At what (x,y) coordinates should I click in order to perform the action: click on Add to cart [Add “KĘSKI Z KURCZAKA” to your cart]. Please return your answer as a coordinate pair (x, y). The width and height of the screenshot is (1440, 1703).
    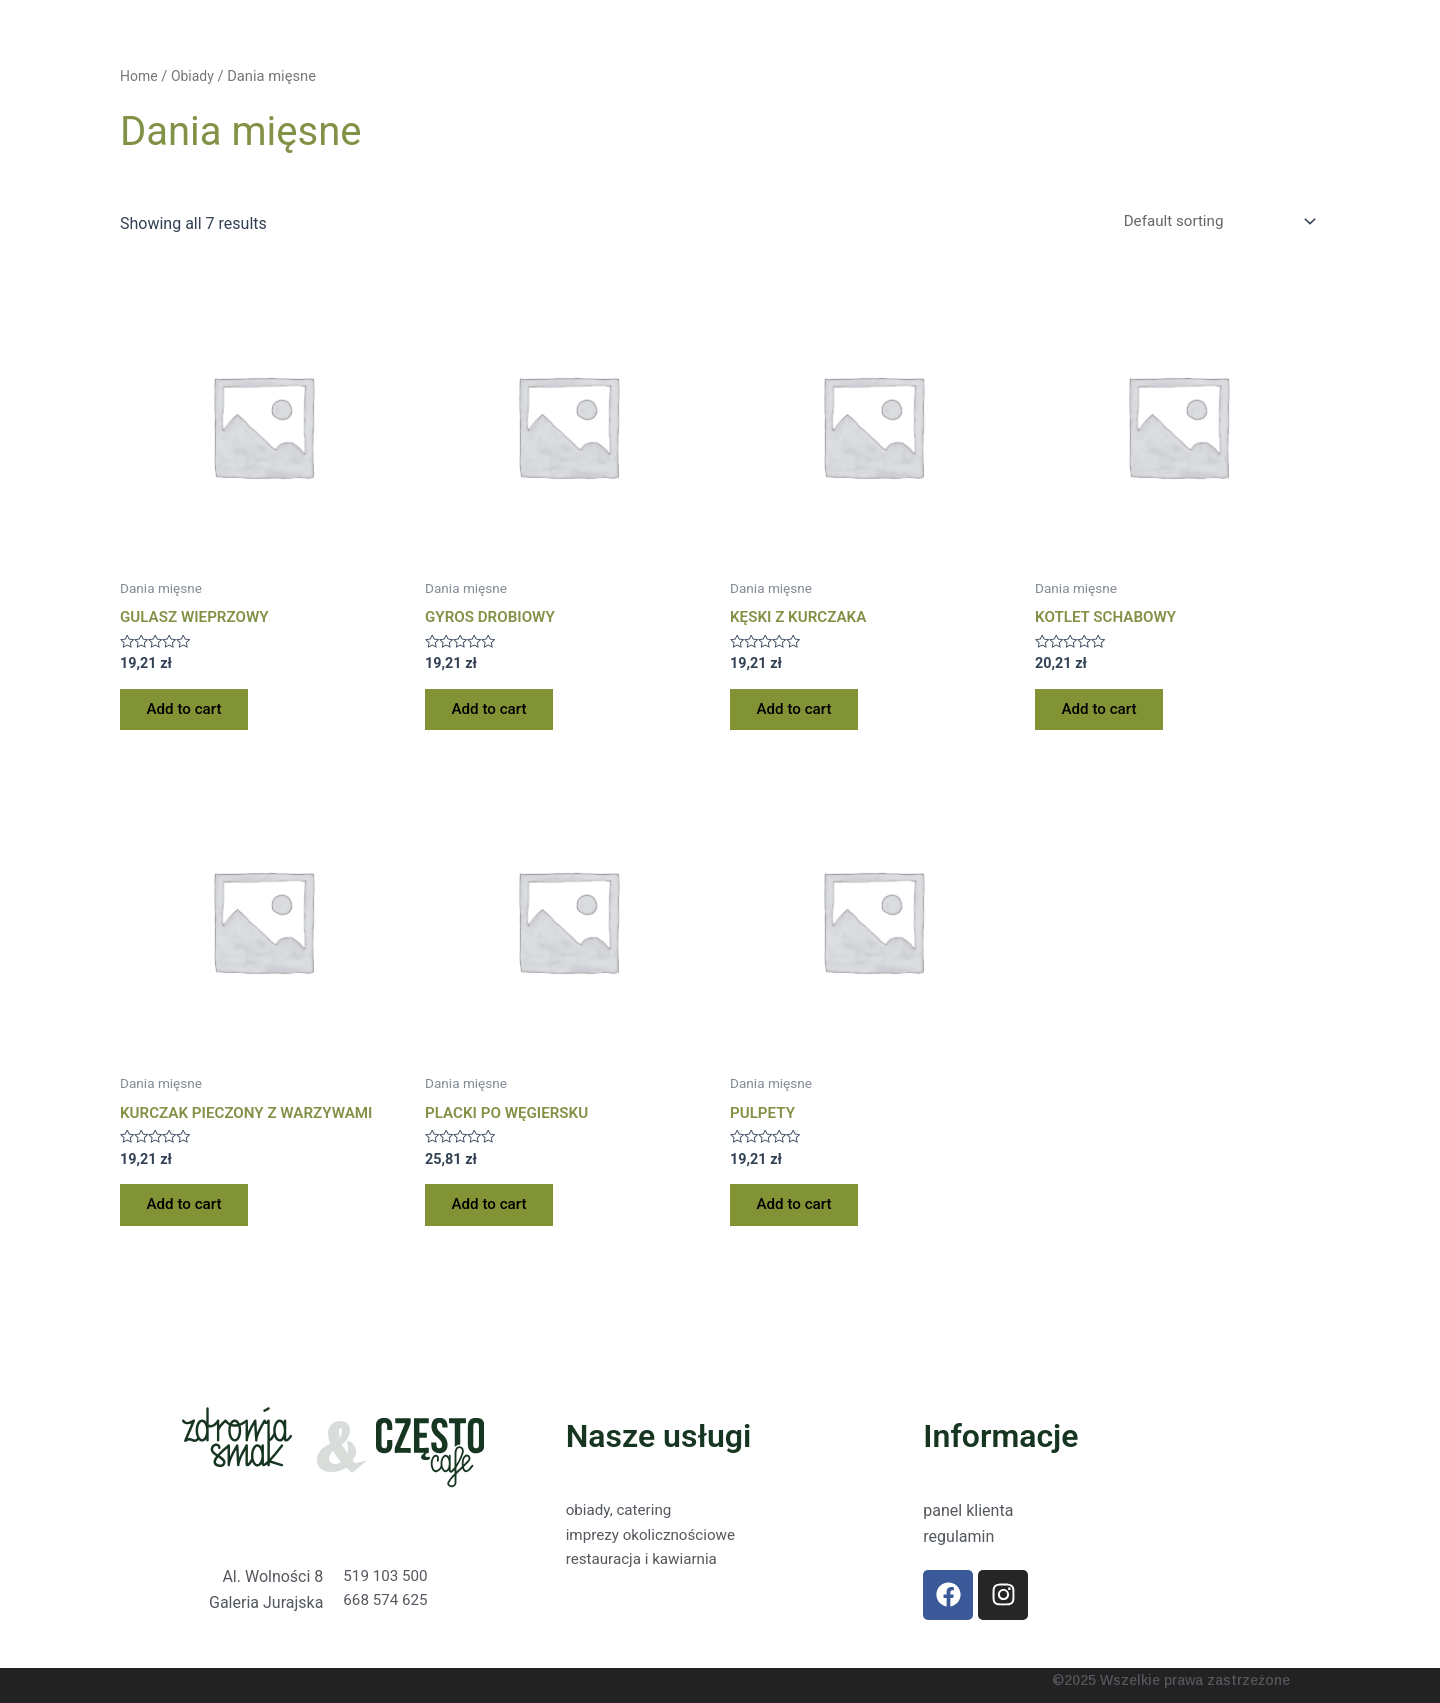
    Looking at the image, I should click on (799, 715).